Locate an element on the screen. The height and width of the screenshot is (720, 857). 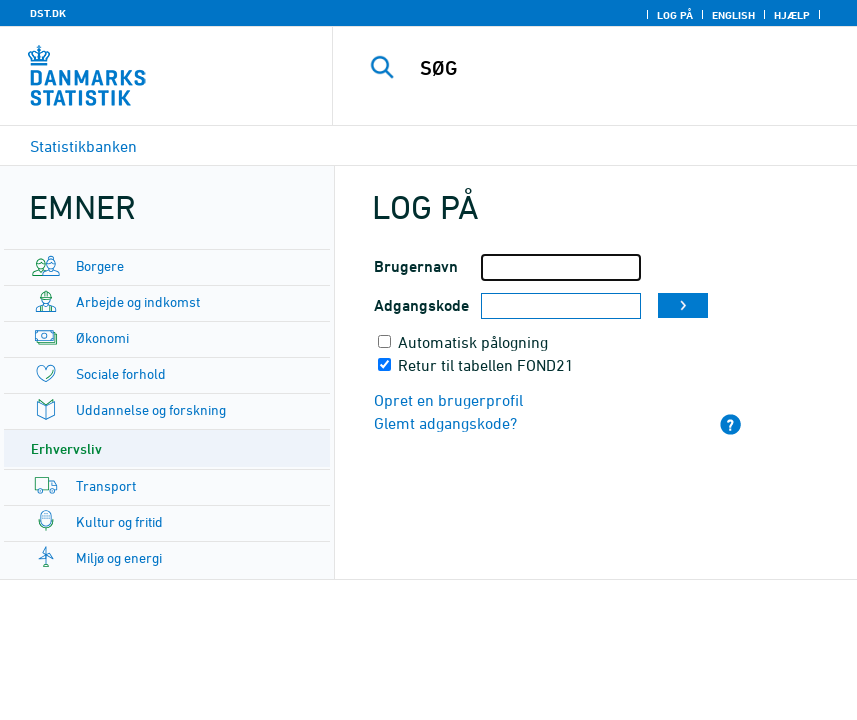
Brugernavn is located at coordinates (416, 266).